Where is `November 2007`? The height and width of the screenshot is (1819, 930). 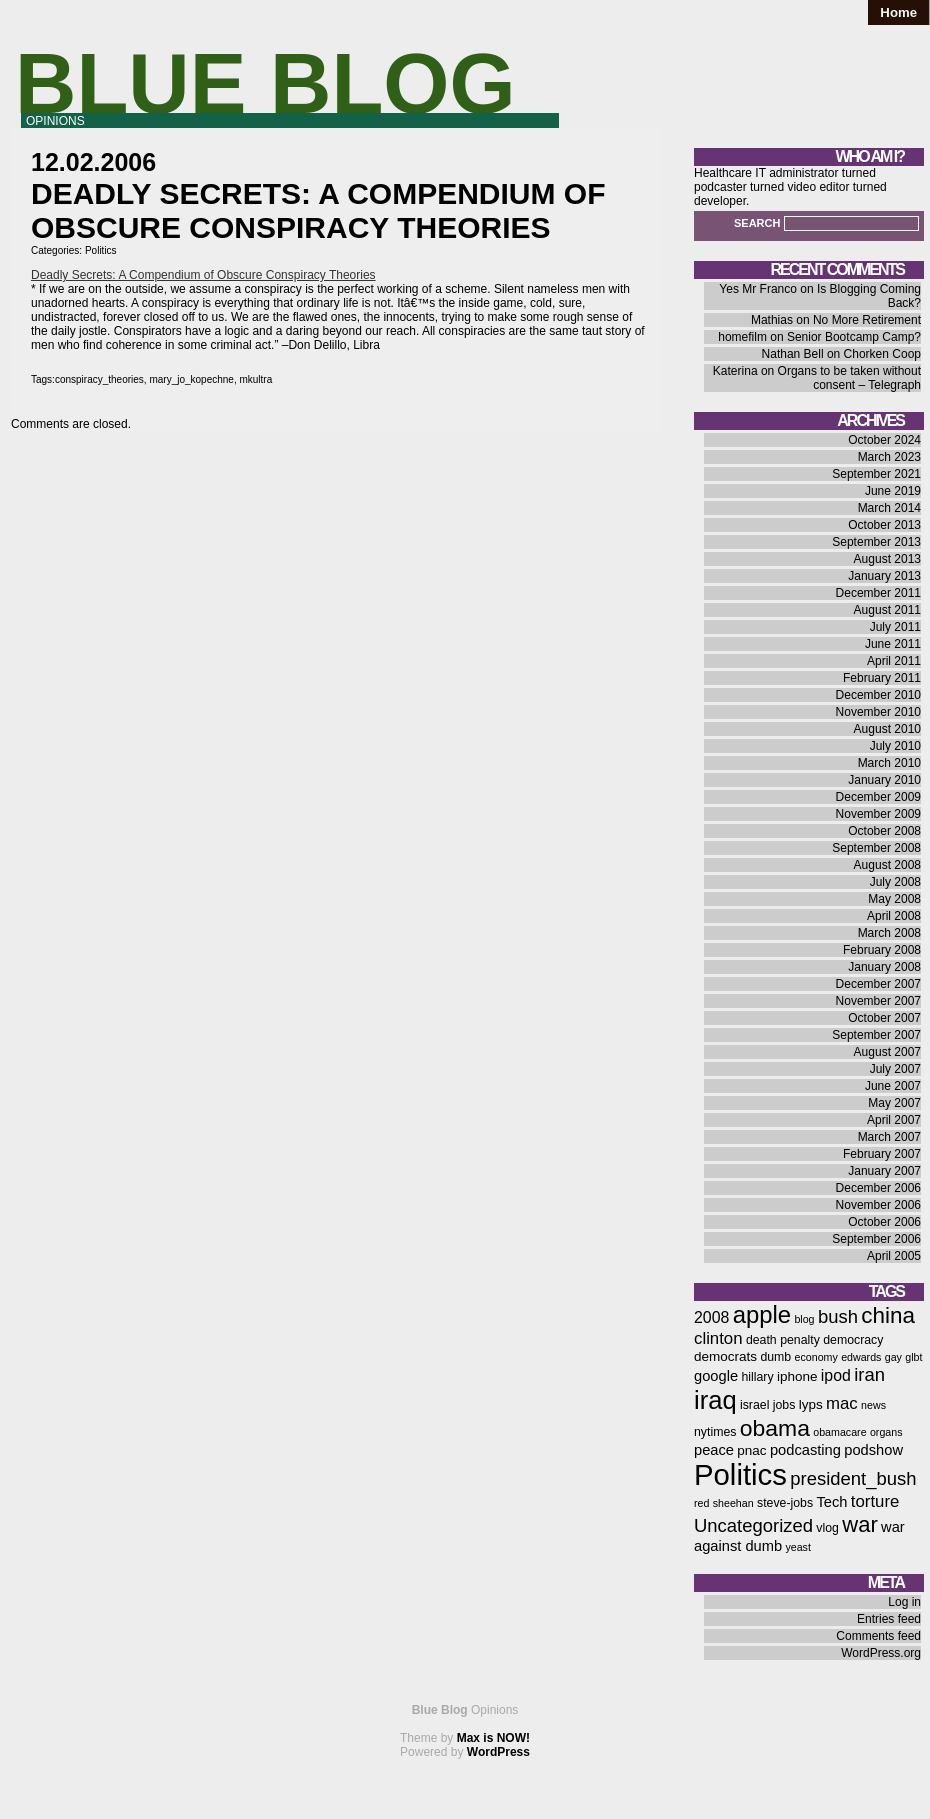
November 2007 is located at coordinates (878, 1001).